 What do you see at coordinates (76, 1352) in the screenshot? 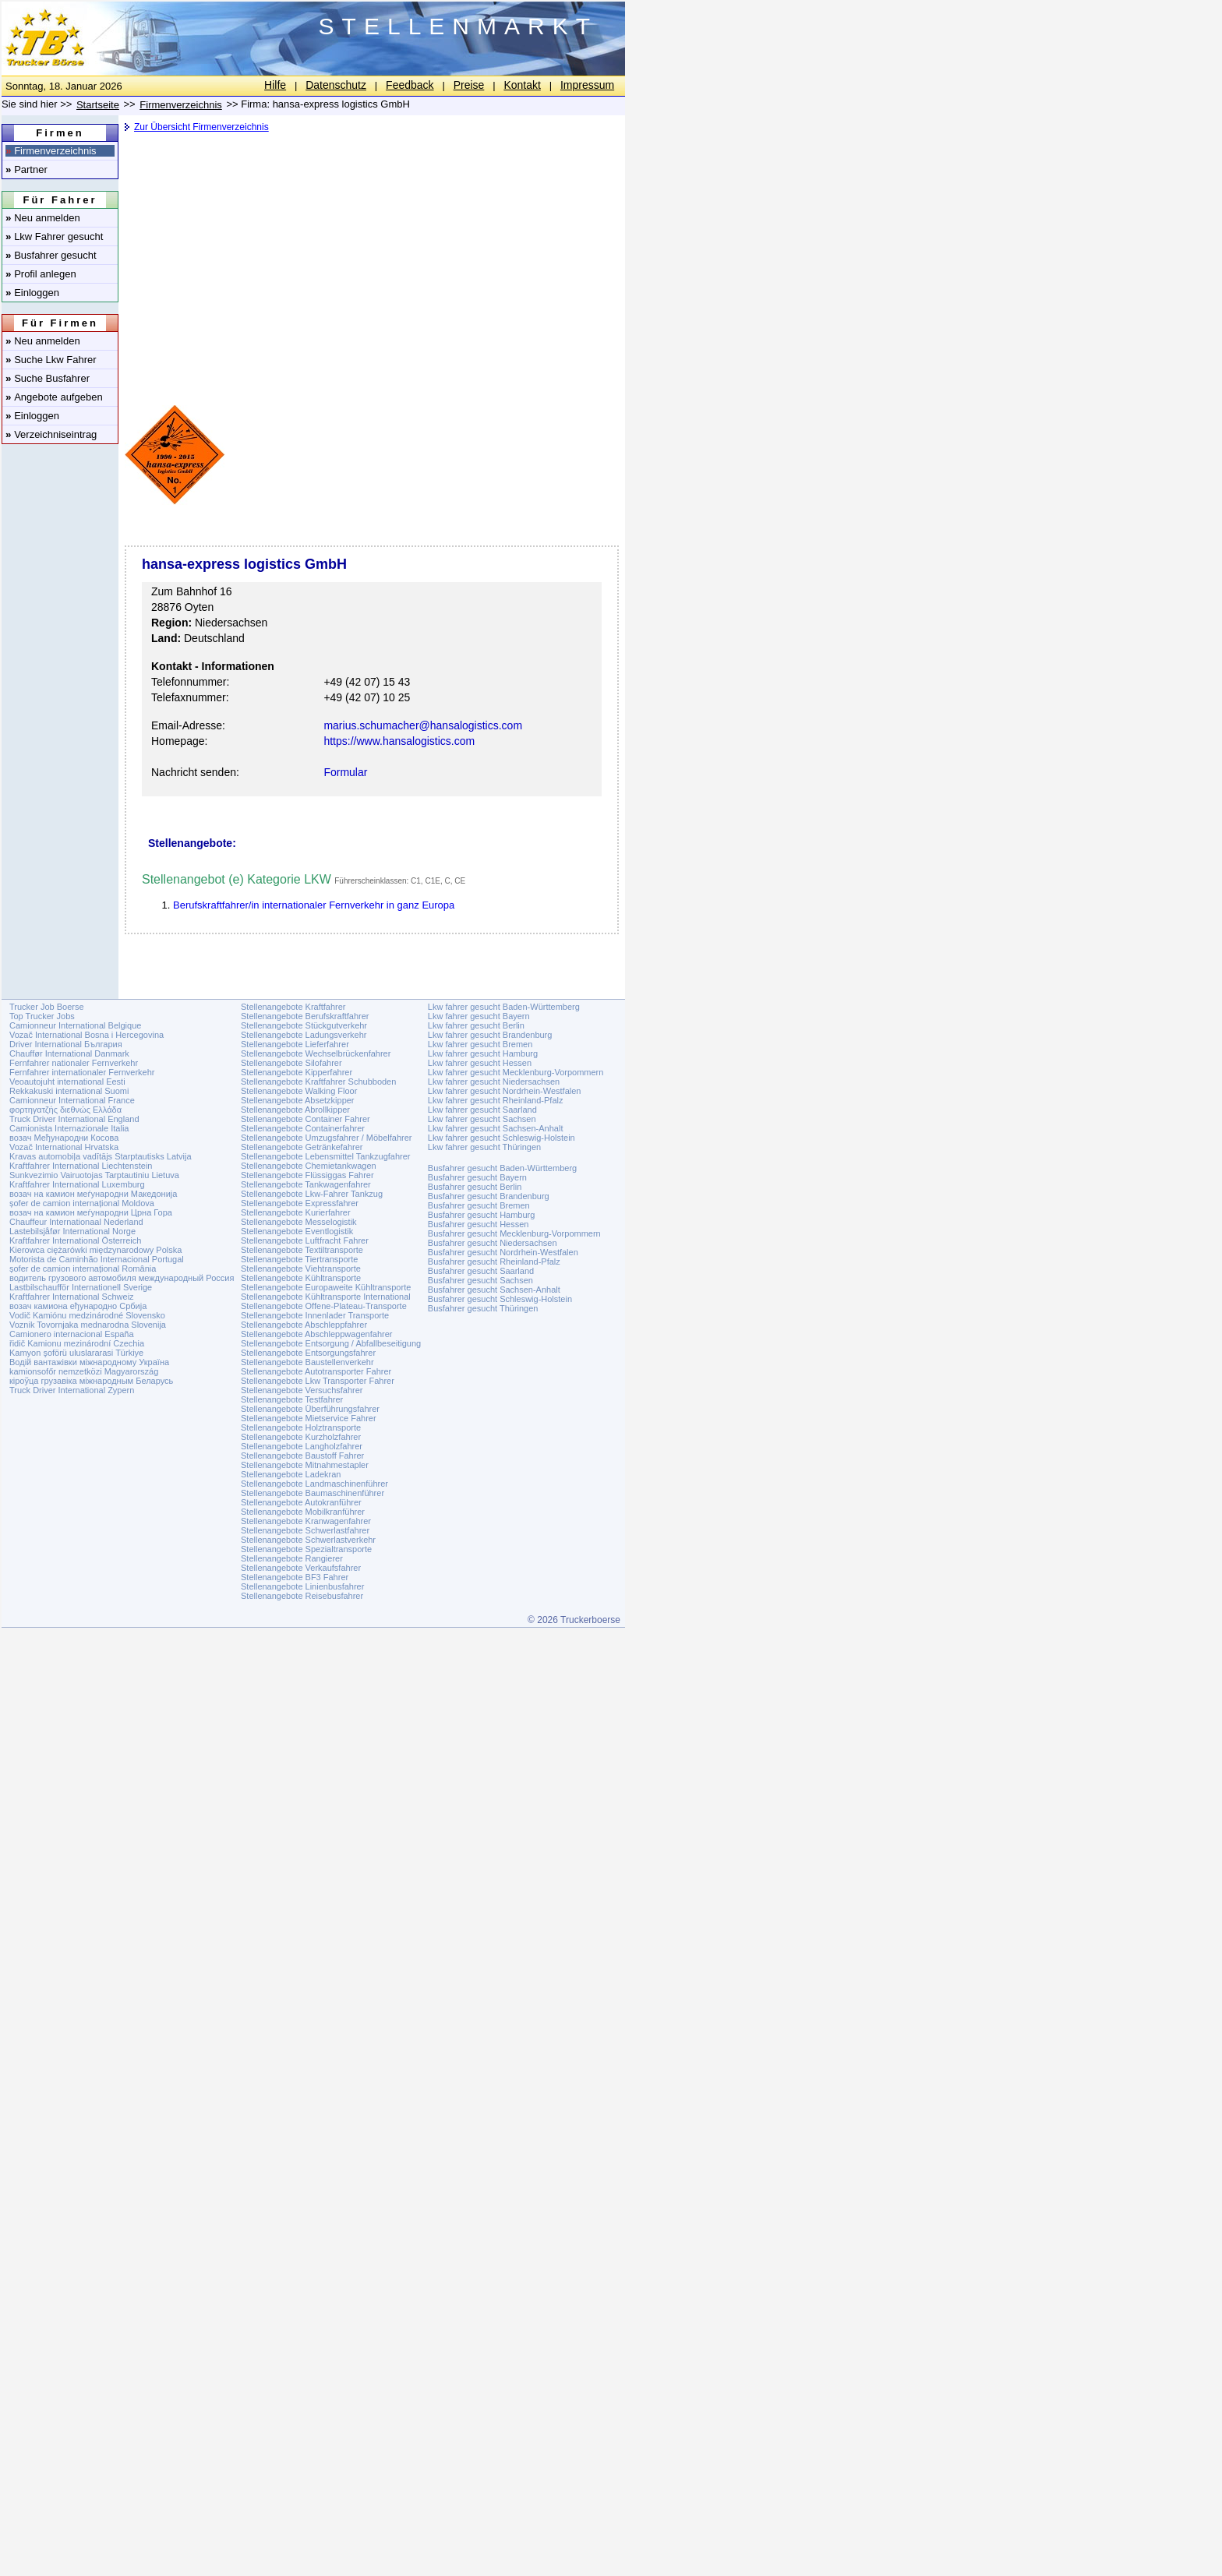
I see `Kamyon şoförü uluslararasi Türkiye` at bounding box center [76, 1352].